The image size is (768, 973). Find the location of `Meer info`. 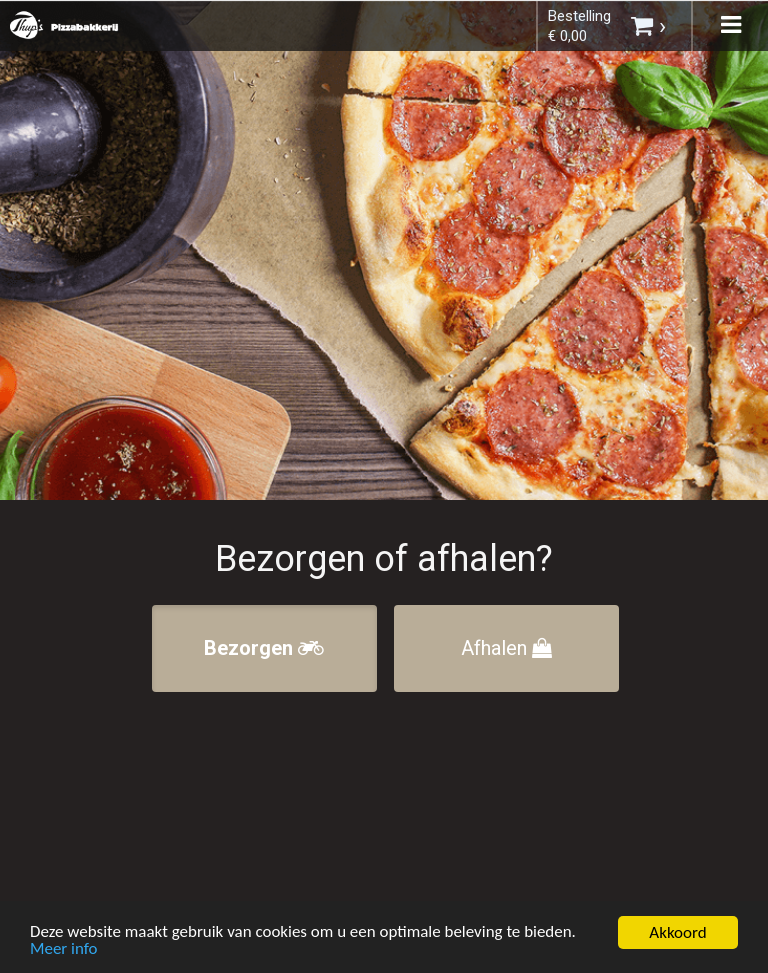

Meer info is located at coordinates (64, 951).